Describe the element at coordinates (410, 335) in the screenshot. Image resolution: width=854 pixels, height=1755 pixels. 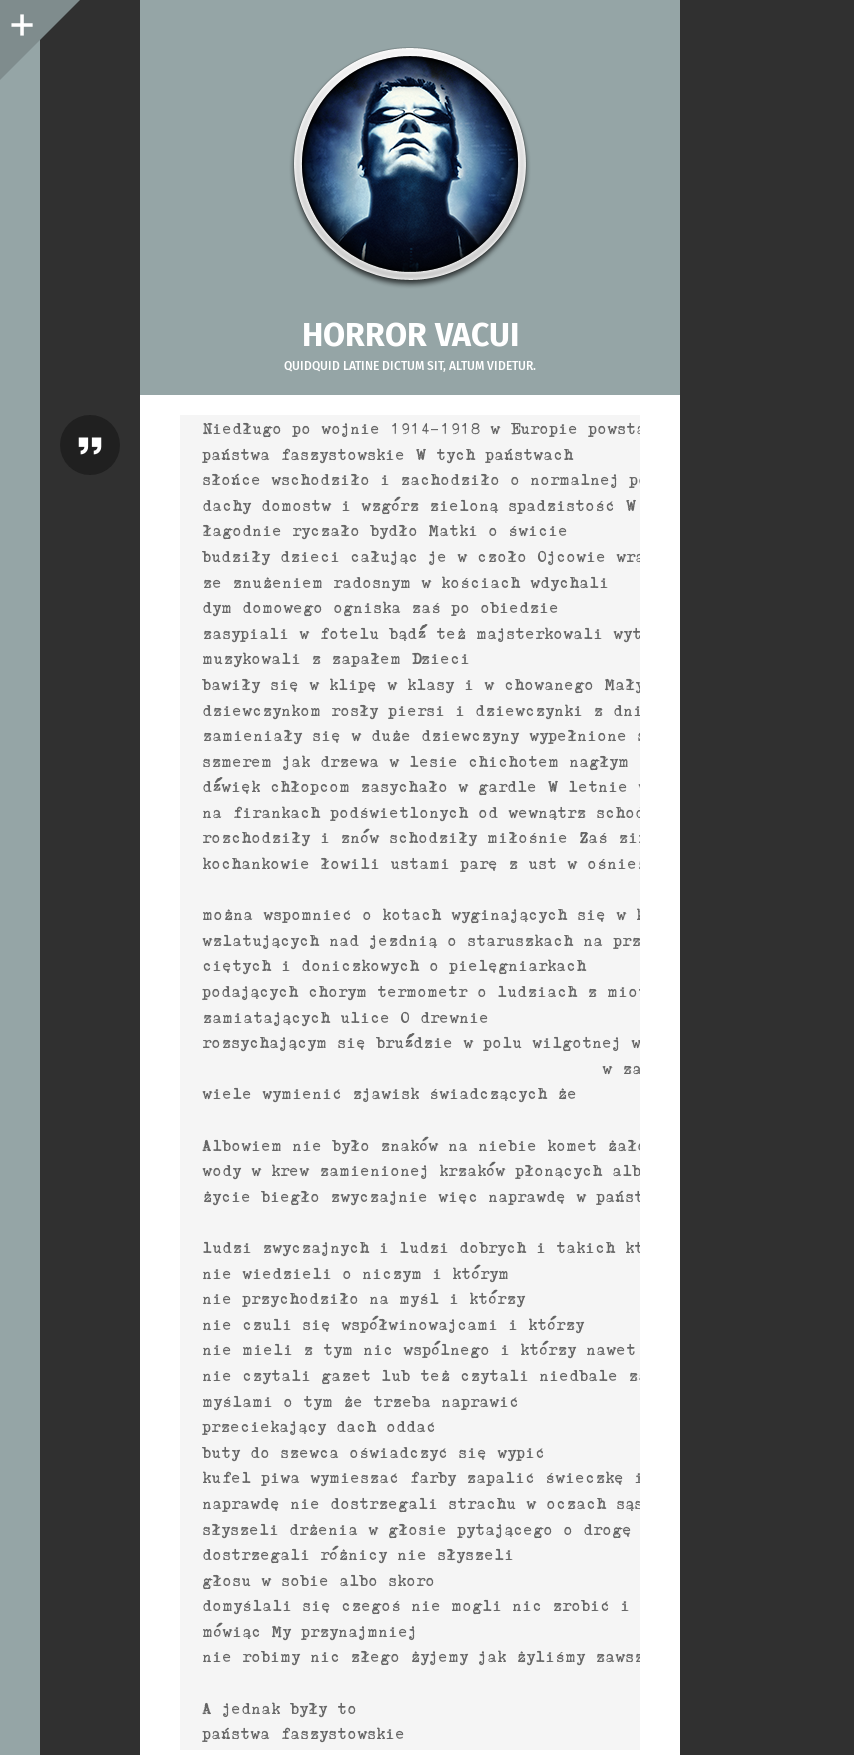
I see `Horror vacui` at that location.